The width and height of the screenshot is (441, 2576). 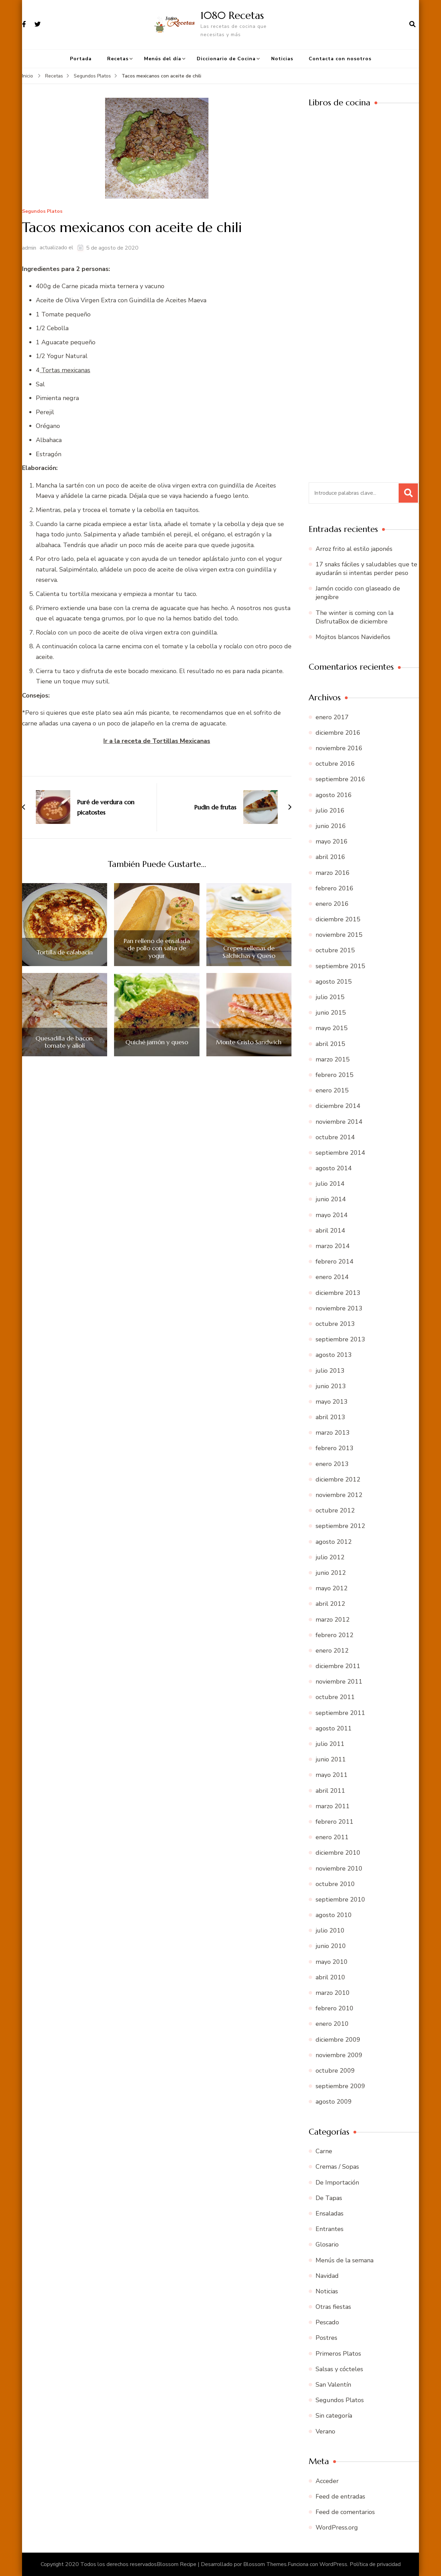 I want to click on Entrantes, so click(x=329, y=2229).